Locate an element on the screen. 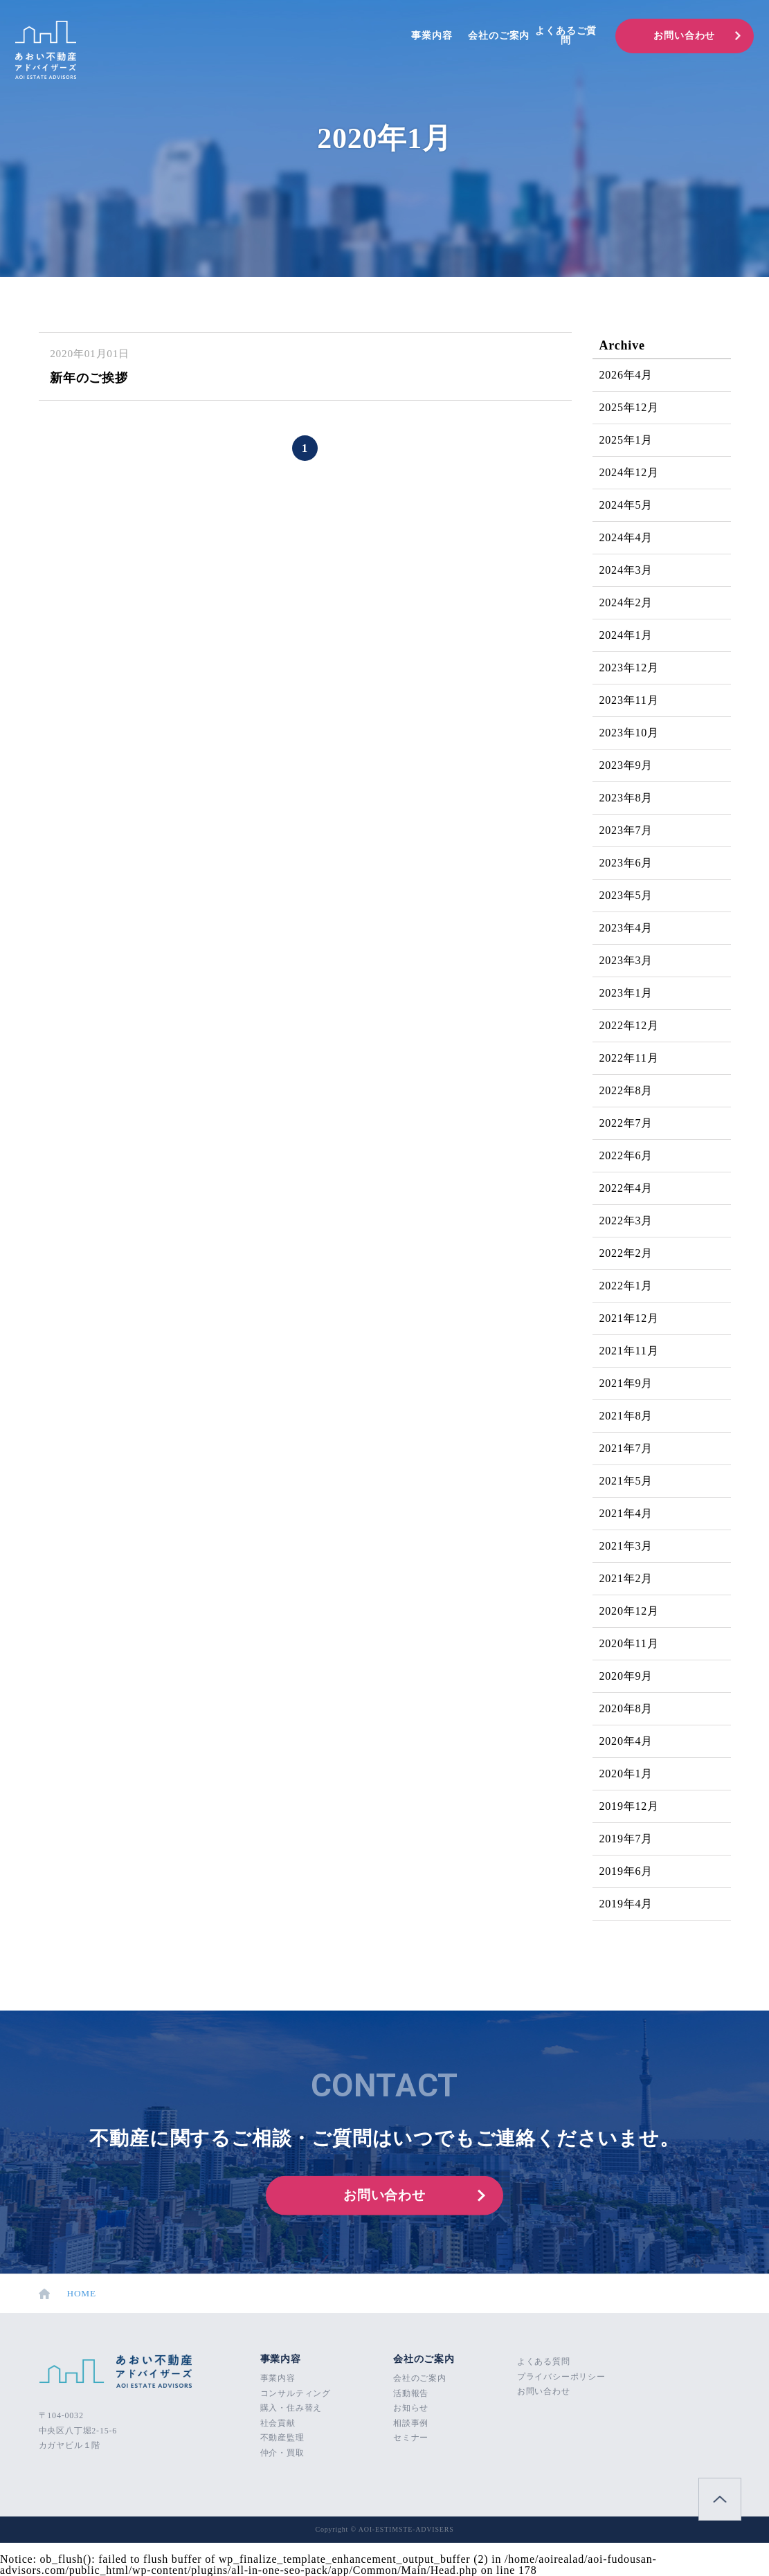 Image resolution: width=769 pixels, height=2576 pixels. 2023年12月 is located at coordinates (629, 667).